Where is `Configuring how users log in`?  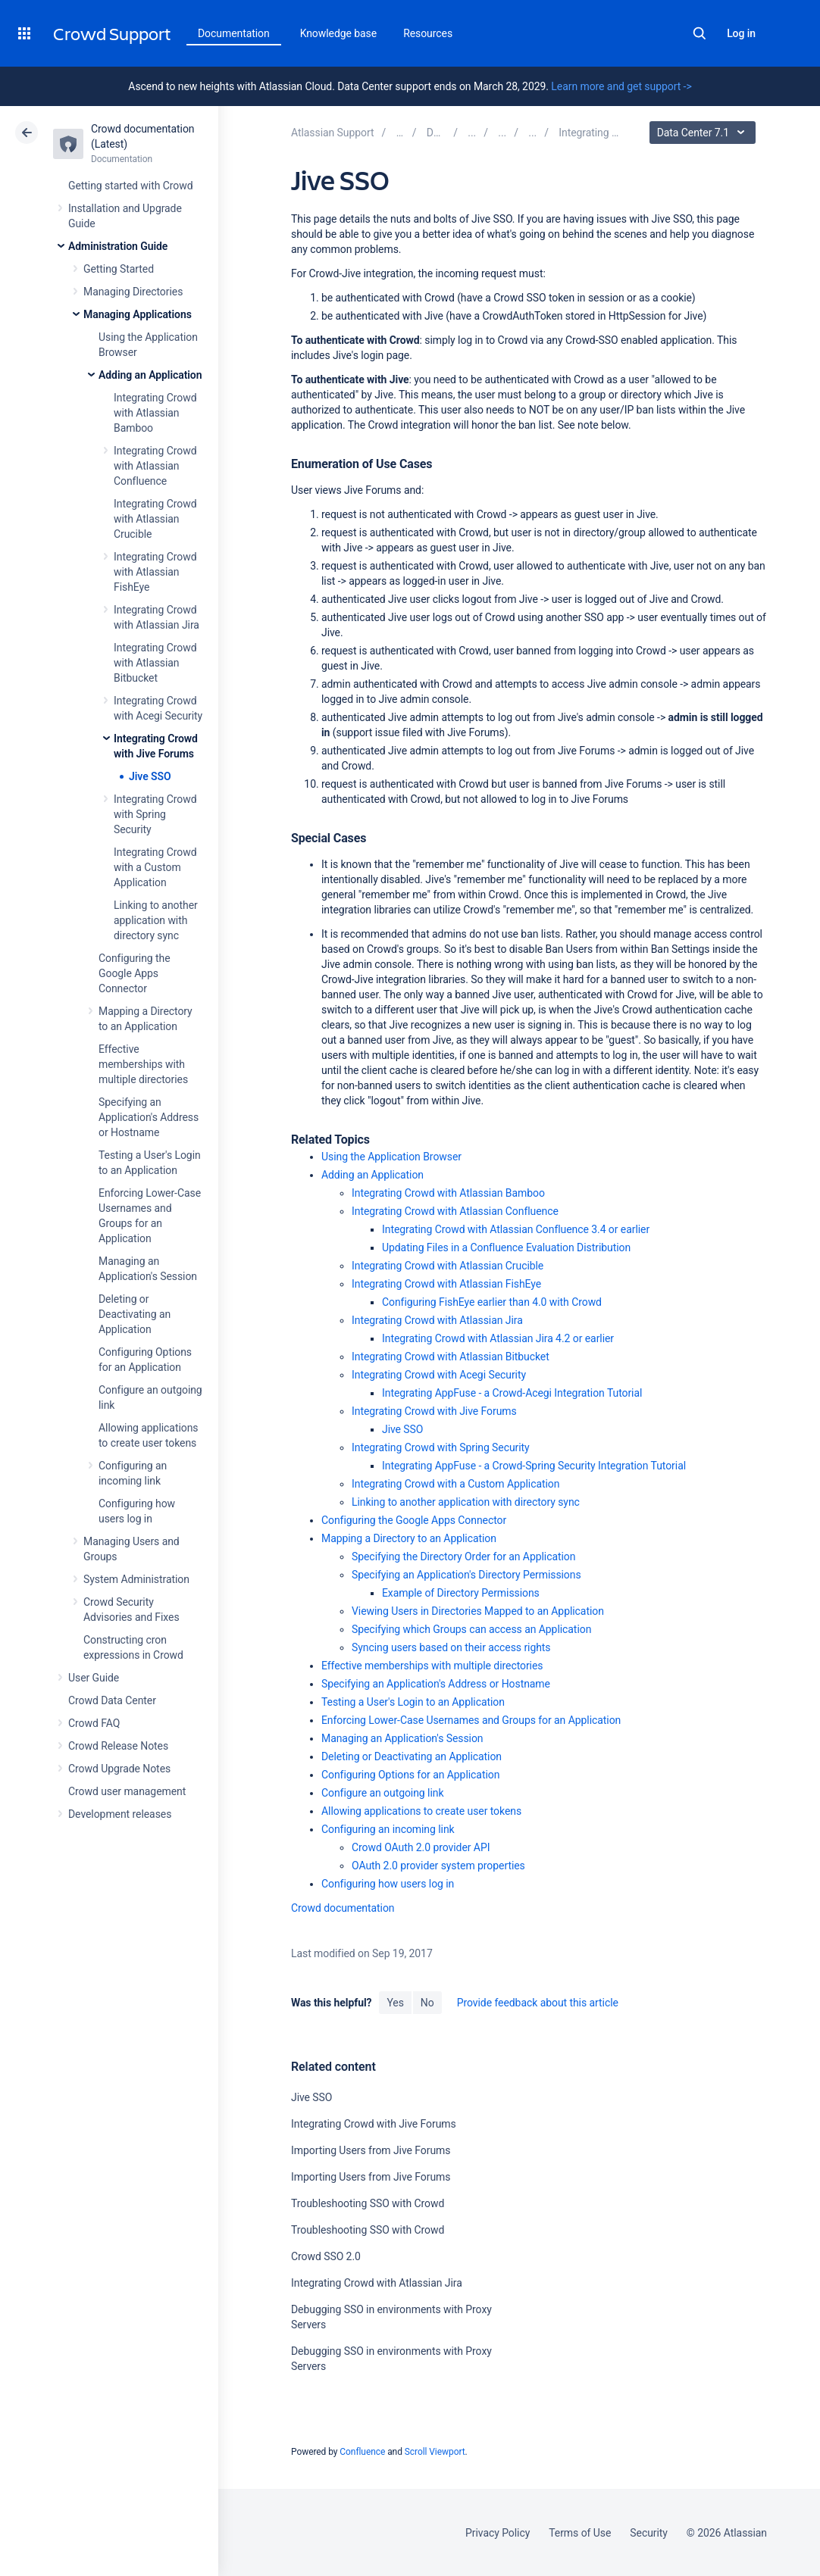
Configuring how users log in is located at coordinates (387, 1884).